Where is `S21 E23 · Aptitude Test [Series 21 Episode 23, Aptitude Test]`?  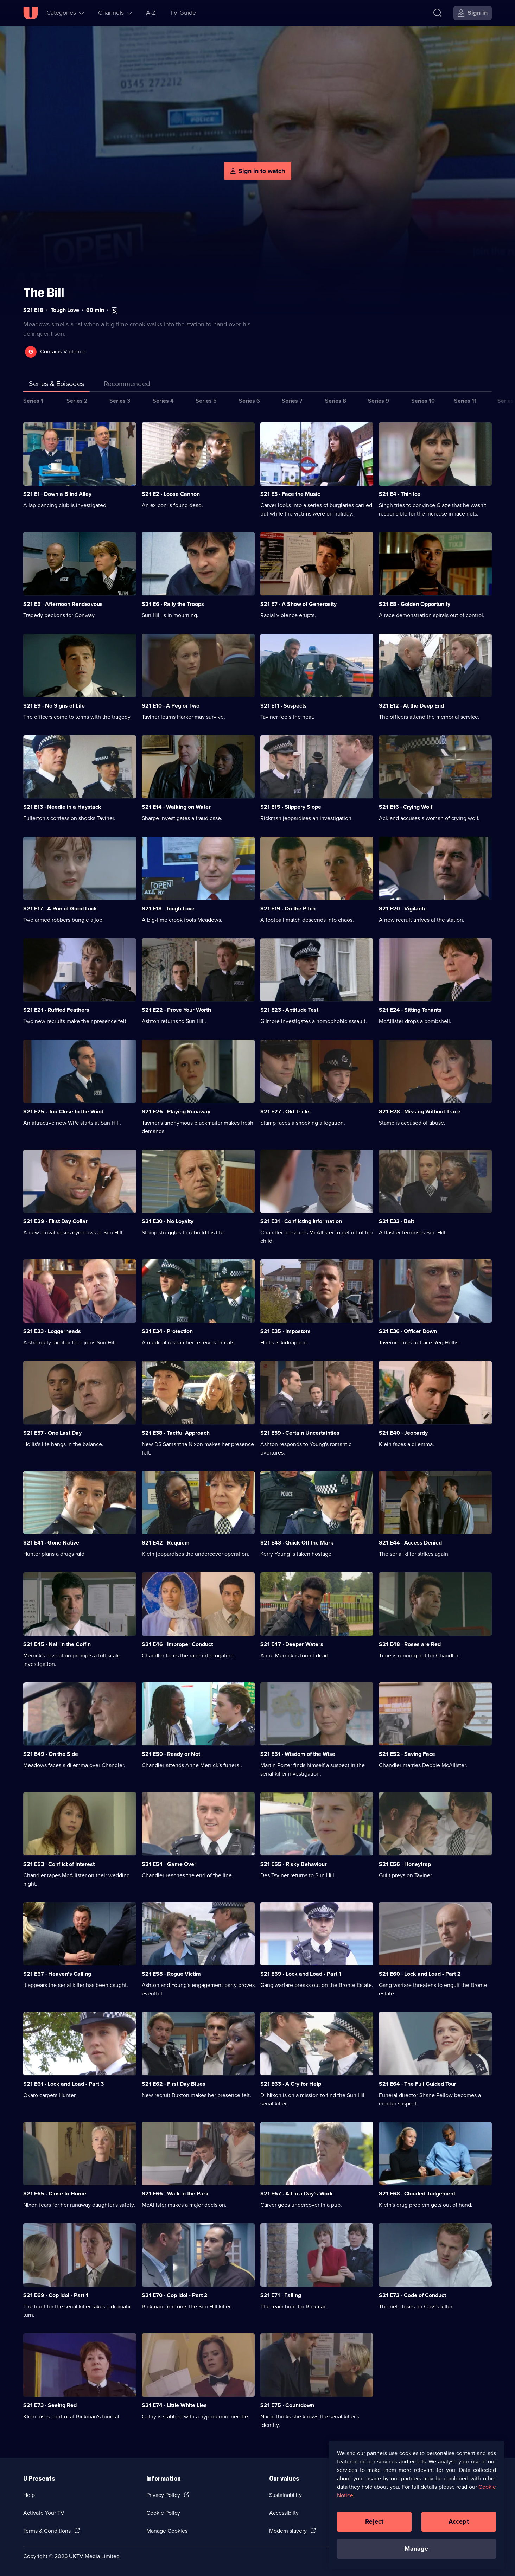 S21 E23 · Aptitude Test [Series 21 Episode 23, Aptitude Test] is located at coordinates (289, 1010).